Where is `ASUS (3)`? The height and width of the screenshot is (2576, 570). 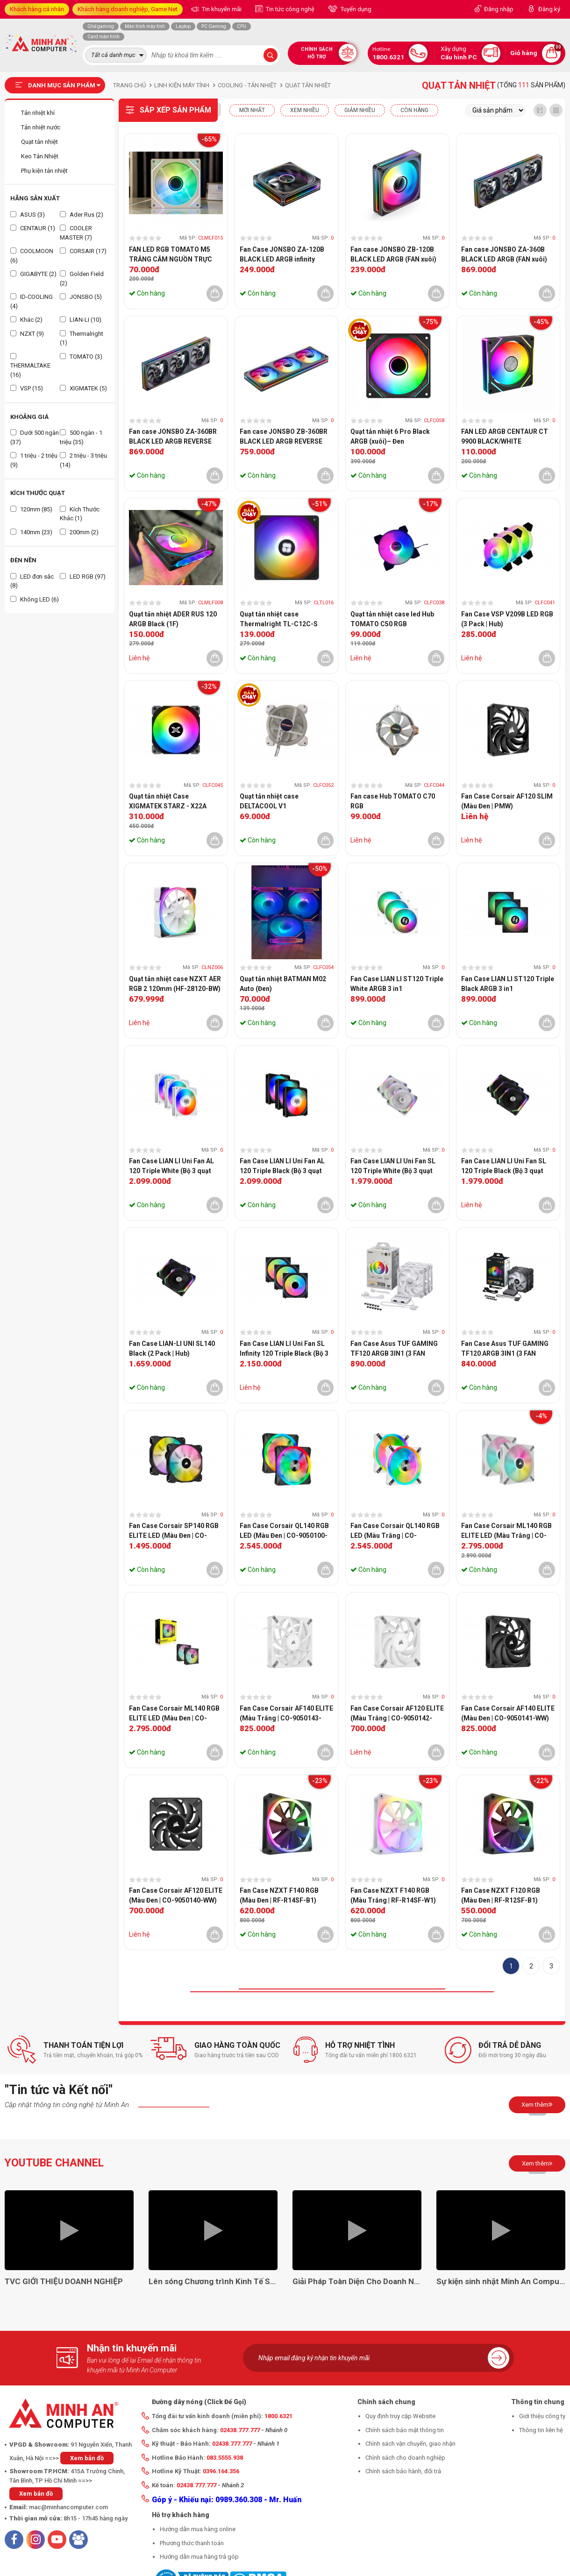
ASUS (3) is located at coordinates (27, 214).